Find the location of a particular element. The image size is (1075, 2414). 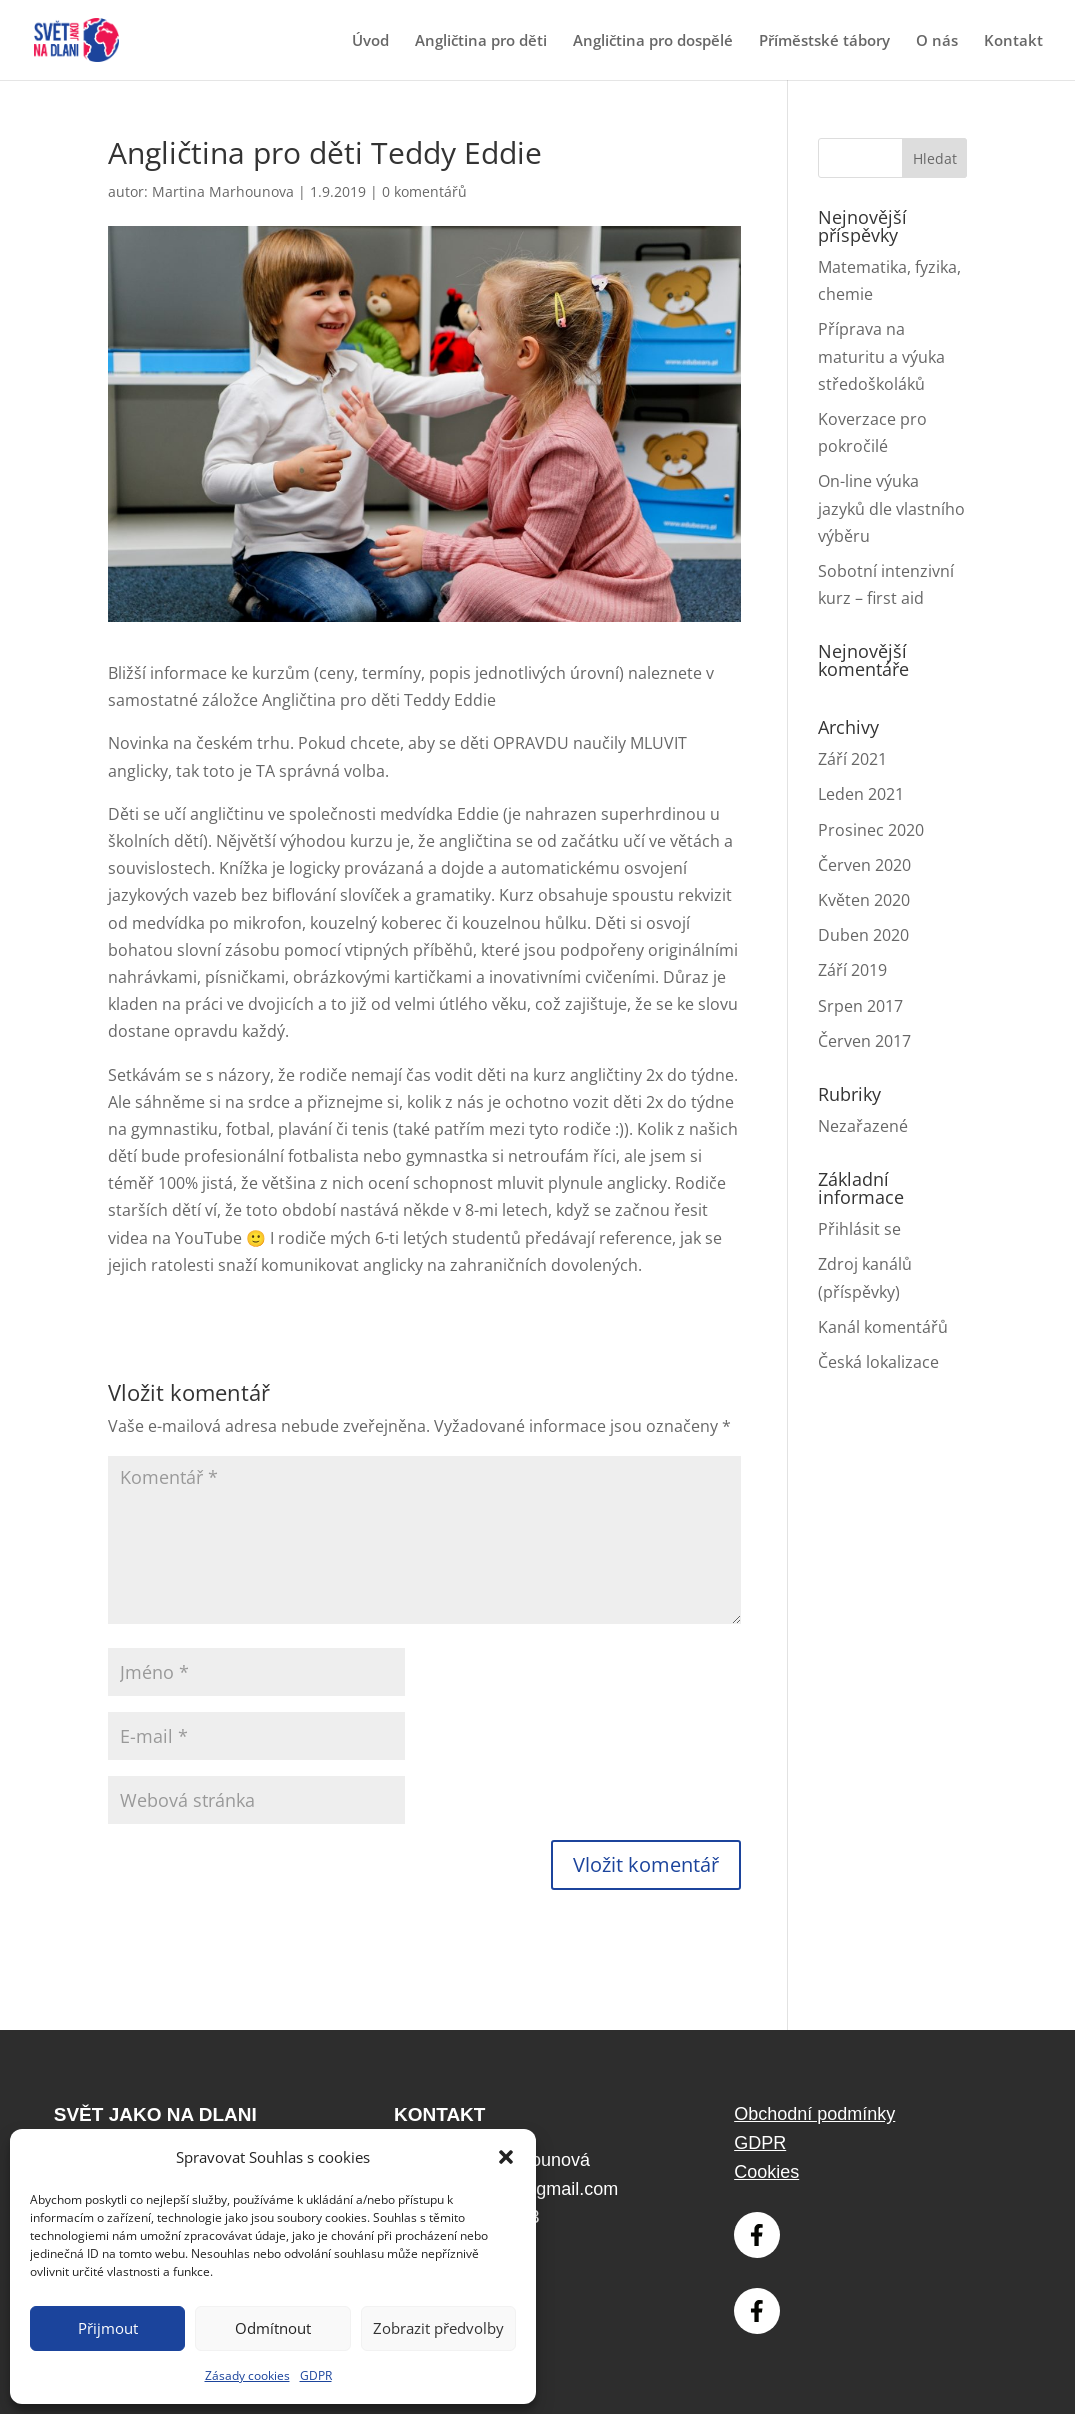

0 komentářů is located at coordinates (424, 191).